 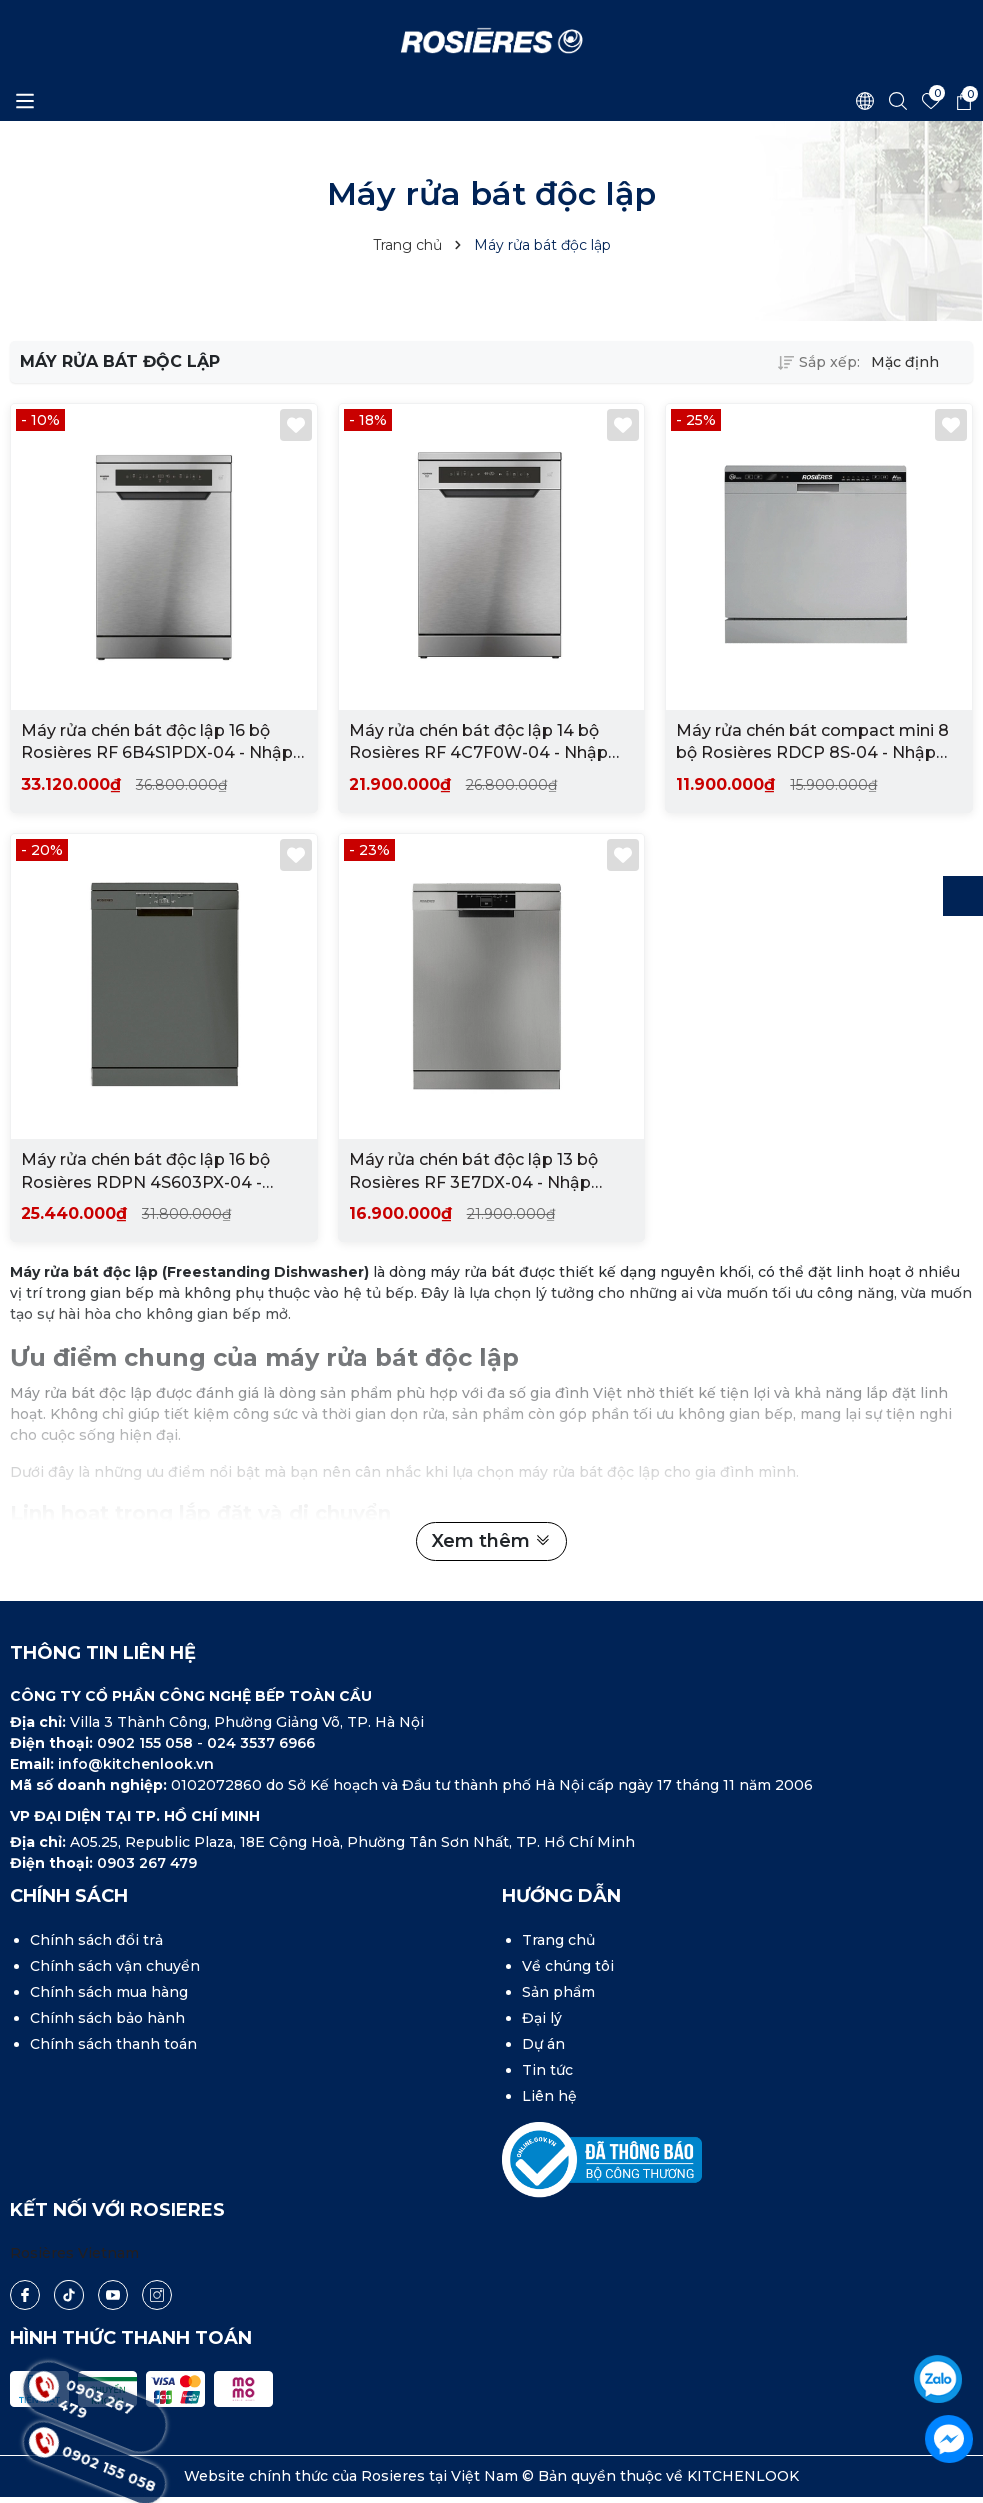 What do you see at coordinates (74, 2253) in the screenshot?
I see `Rosières Vietnam` at bounding box center [74, 2253].